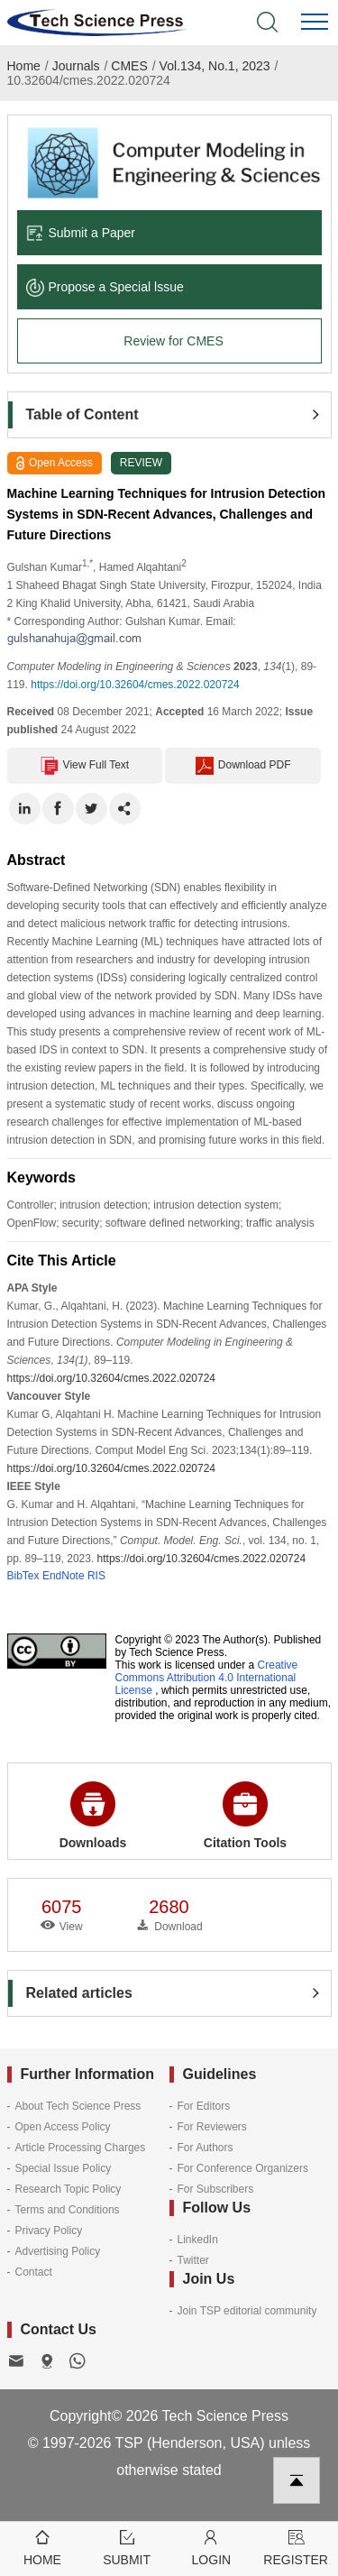 Image resolution: width=338 pixels, height=2576 pixels. I want to click on Join TSP editorial community, so click(247, 2311).